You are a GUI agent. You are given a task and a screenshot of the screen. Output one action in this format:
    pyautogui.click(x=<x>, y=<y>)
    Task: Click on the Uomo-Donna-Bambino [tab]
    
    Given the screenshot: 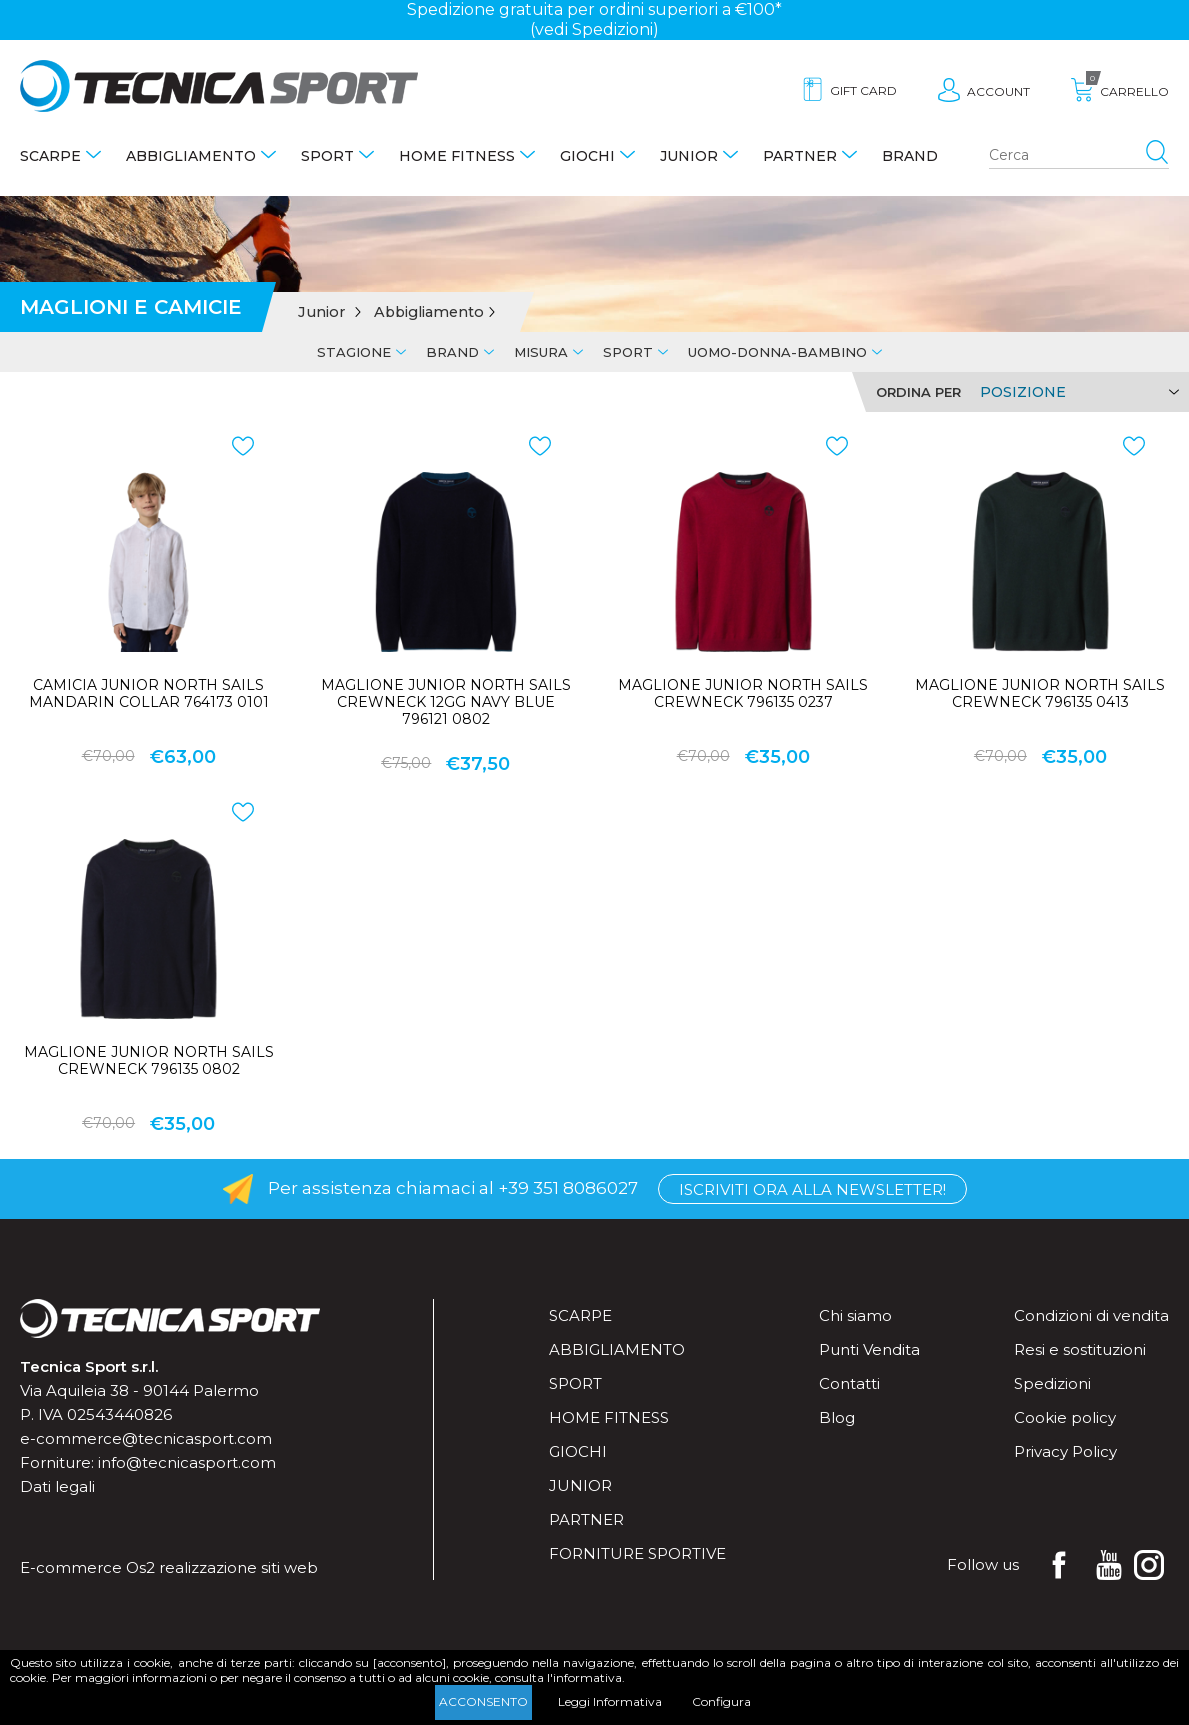 What is the action you would take?
    pyautogui.click(x=777, y=352)
    